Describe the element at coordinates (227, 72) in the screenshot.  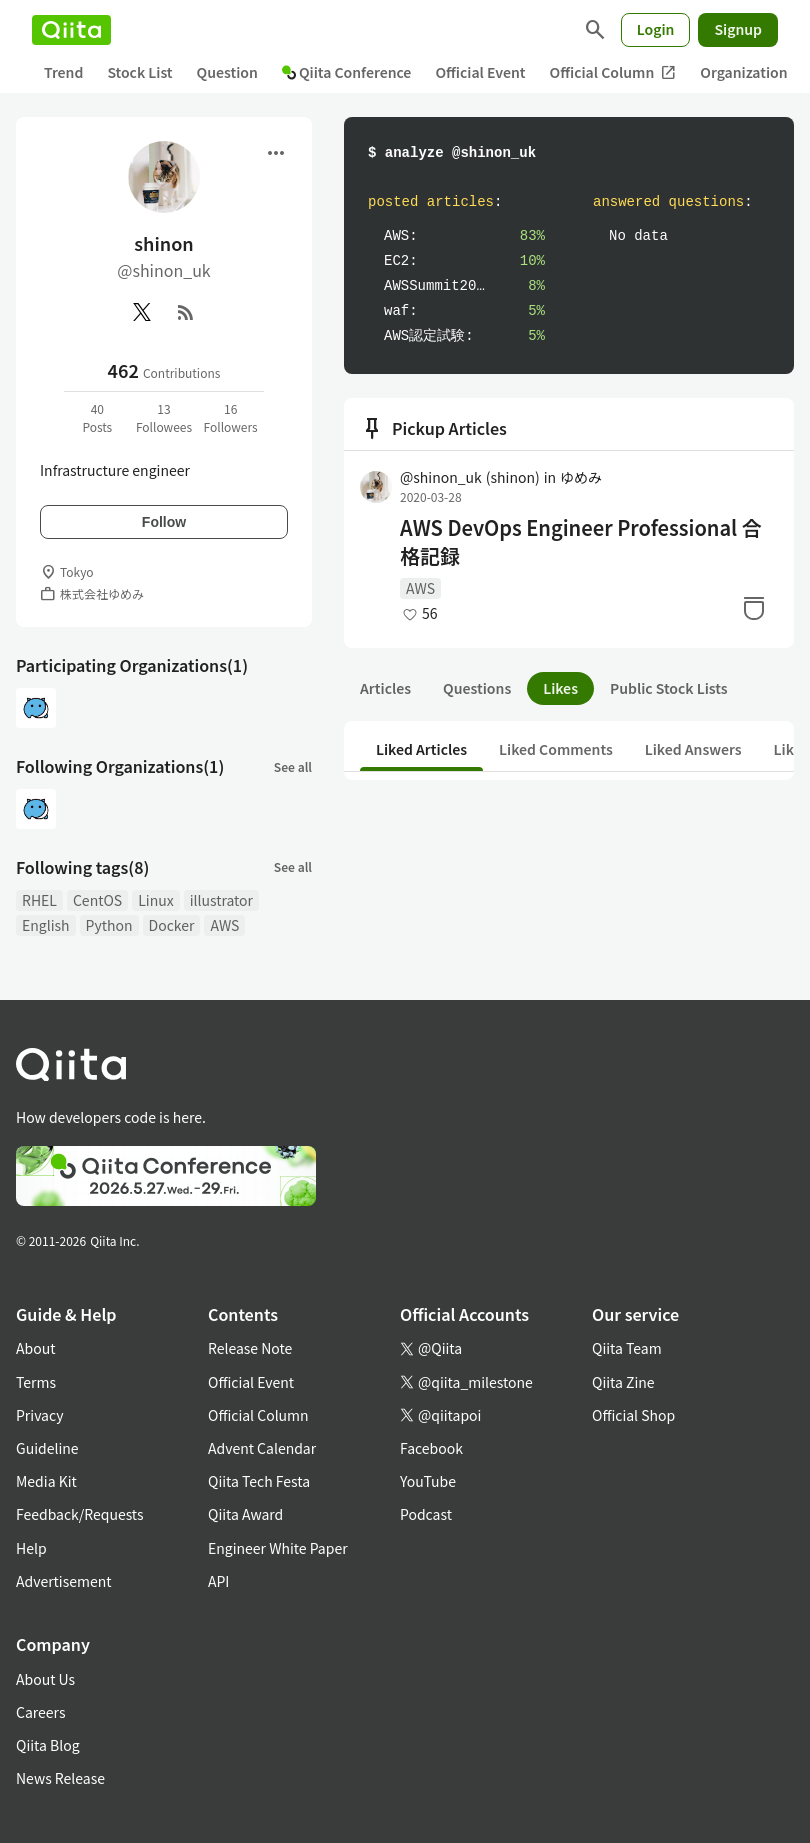
I see `Question` at that location.